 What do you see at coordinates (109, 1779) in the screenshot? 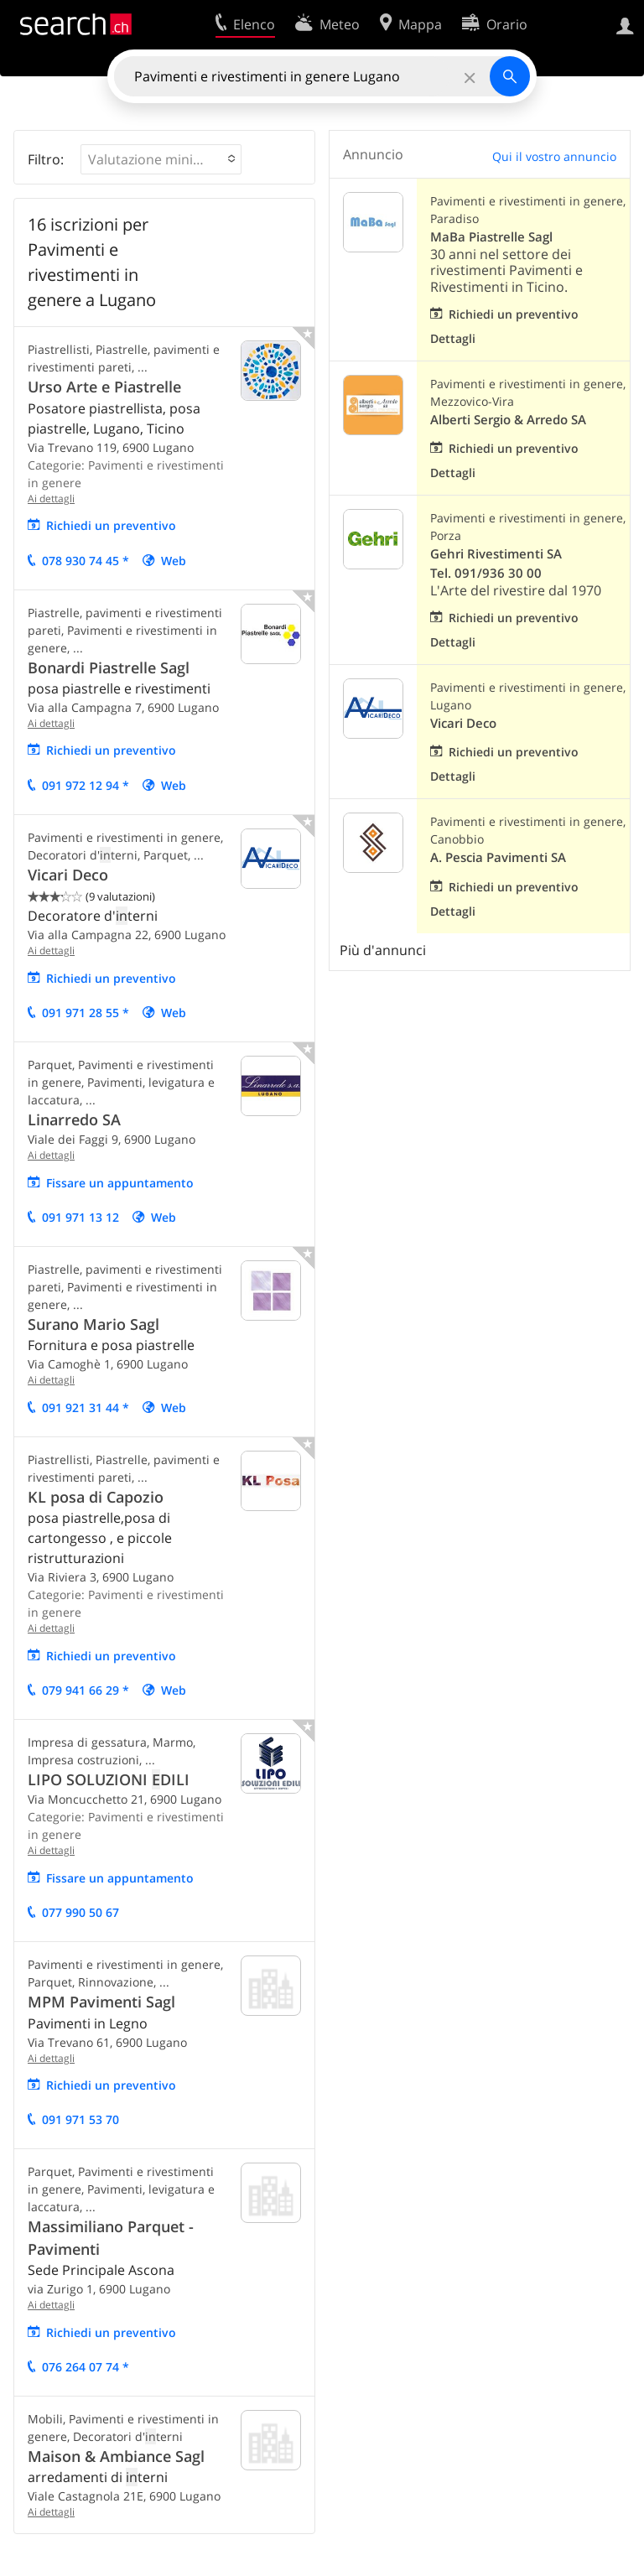
I see `LIPO SOLUZIONI DILI` at bounding box center [109, 1779].